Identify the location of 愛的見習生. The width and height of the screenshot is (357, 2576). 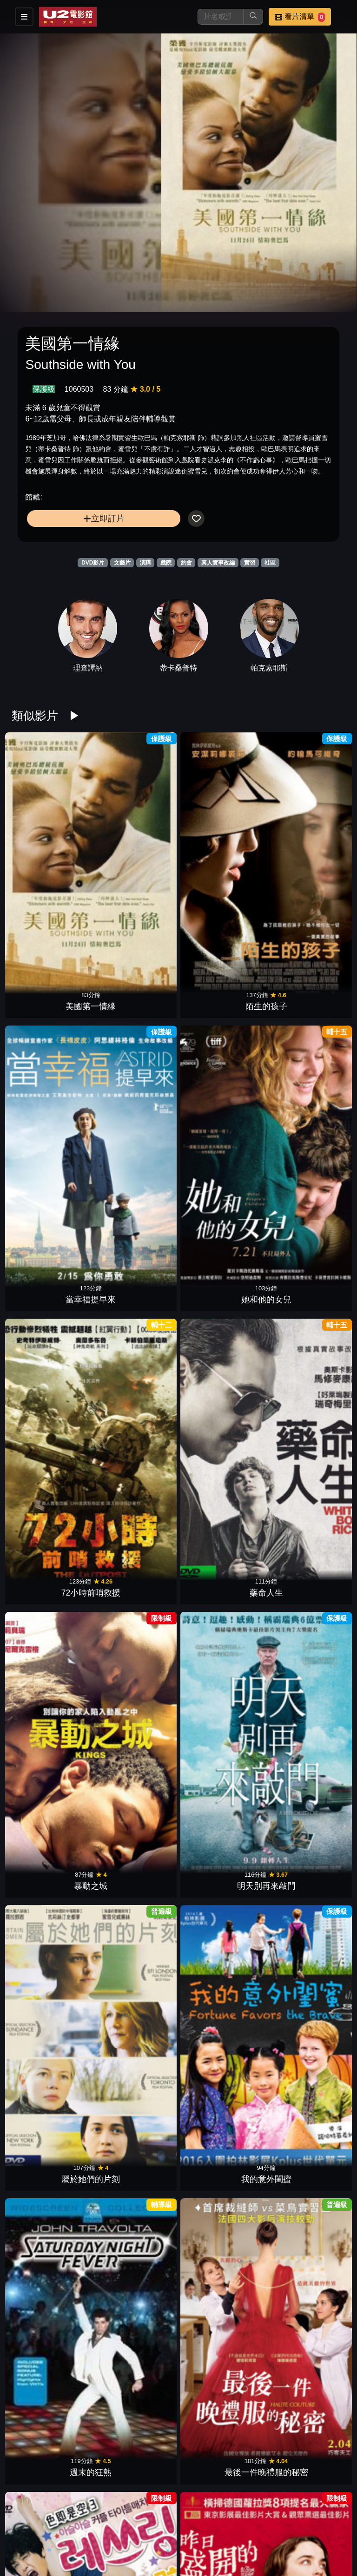
(305, 1275).